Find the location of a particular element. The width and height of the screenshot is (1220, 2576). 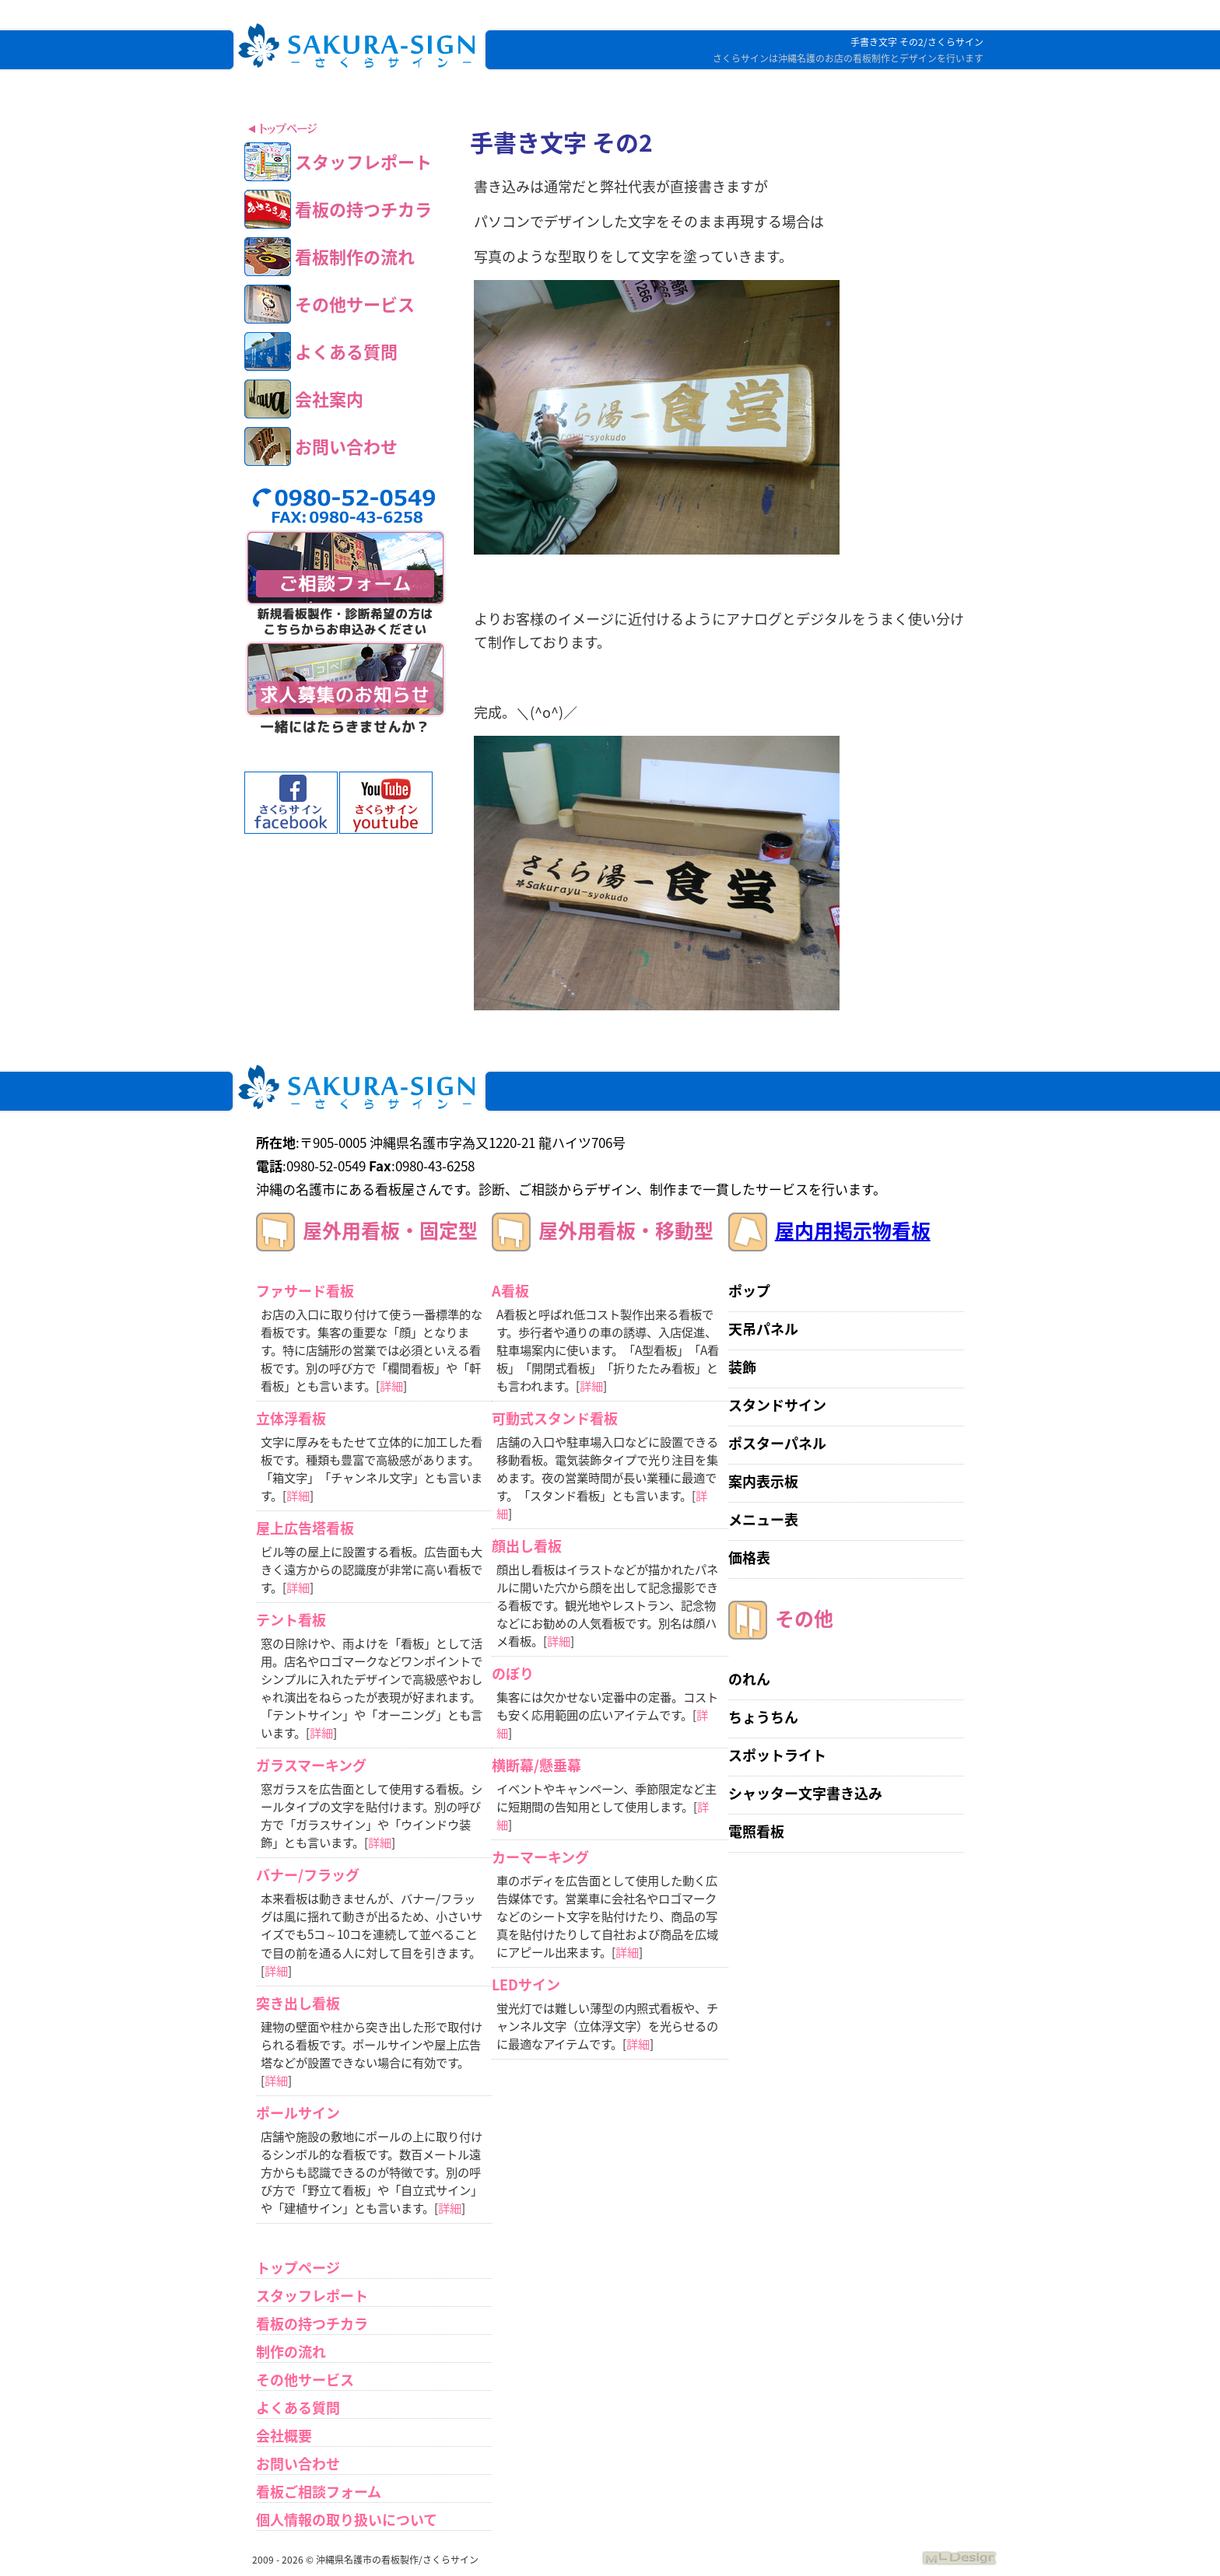

よくある質問 is located at coordinates (298, 2407).